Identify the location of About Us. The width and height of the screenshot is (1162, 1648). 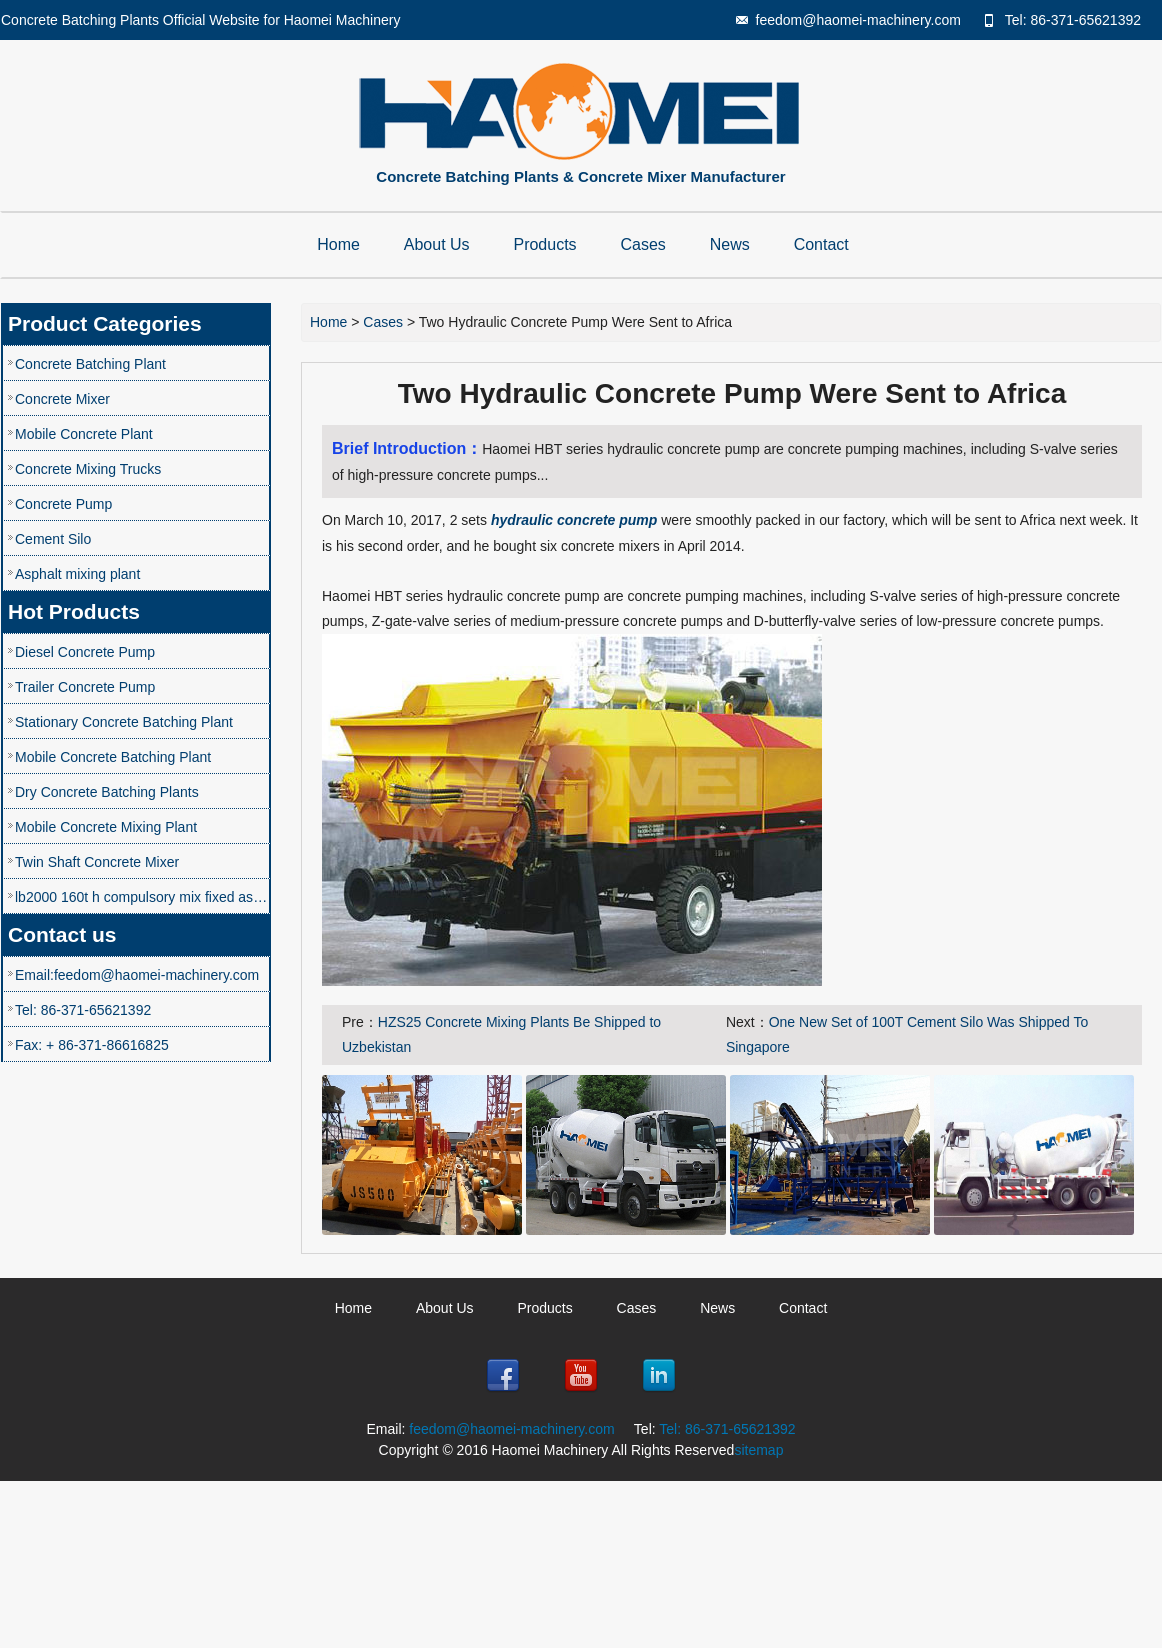
(437, 244).